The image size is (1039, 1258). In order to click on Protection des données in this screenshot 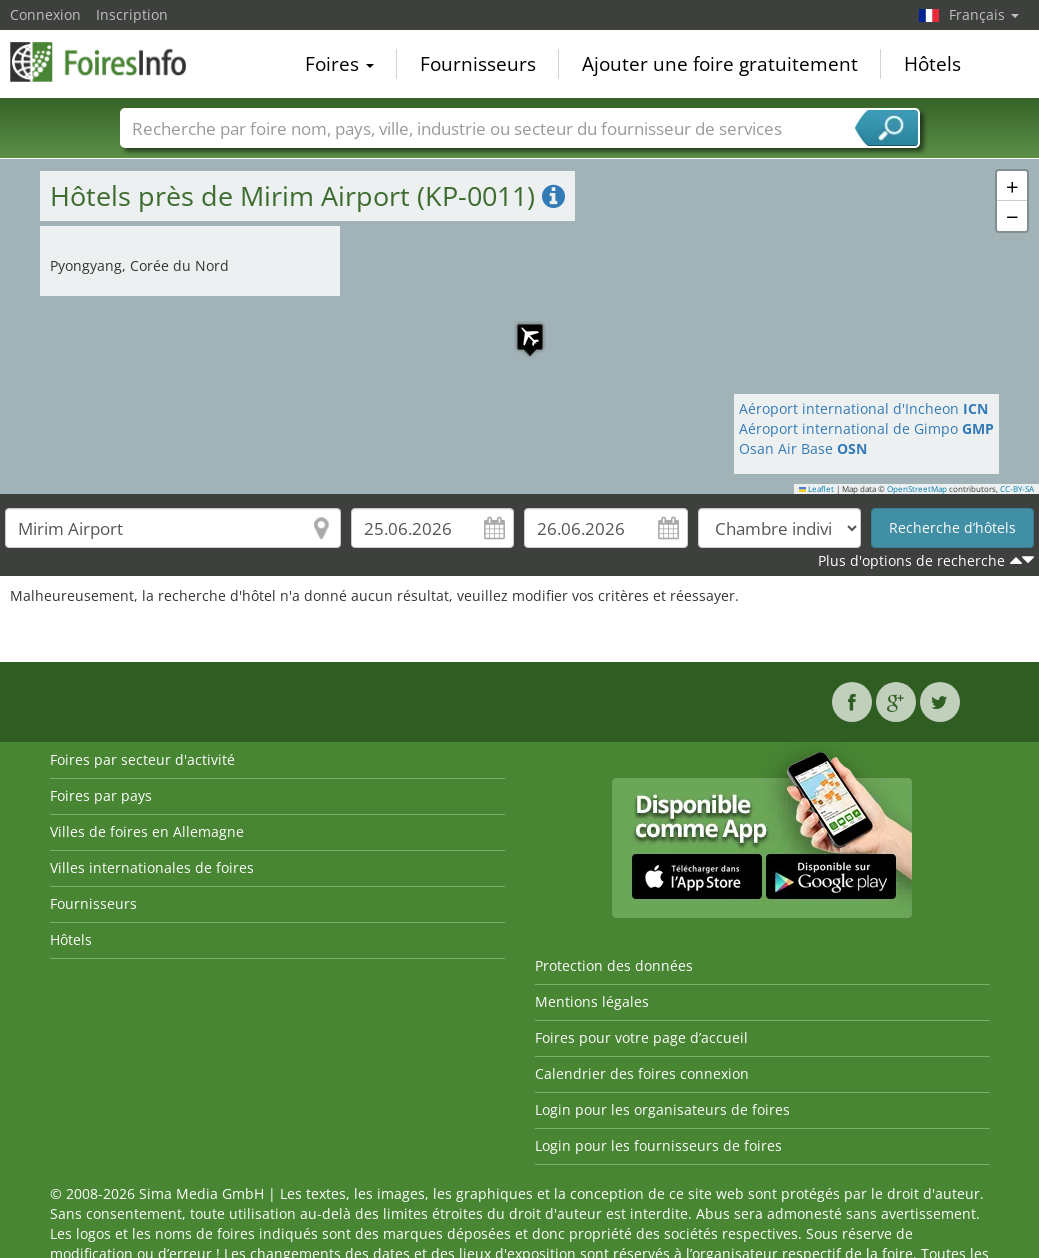, I will do `click(614, 965)`.